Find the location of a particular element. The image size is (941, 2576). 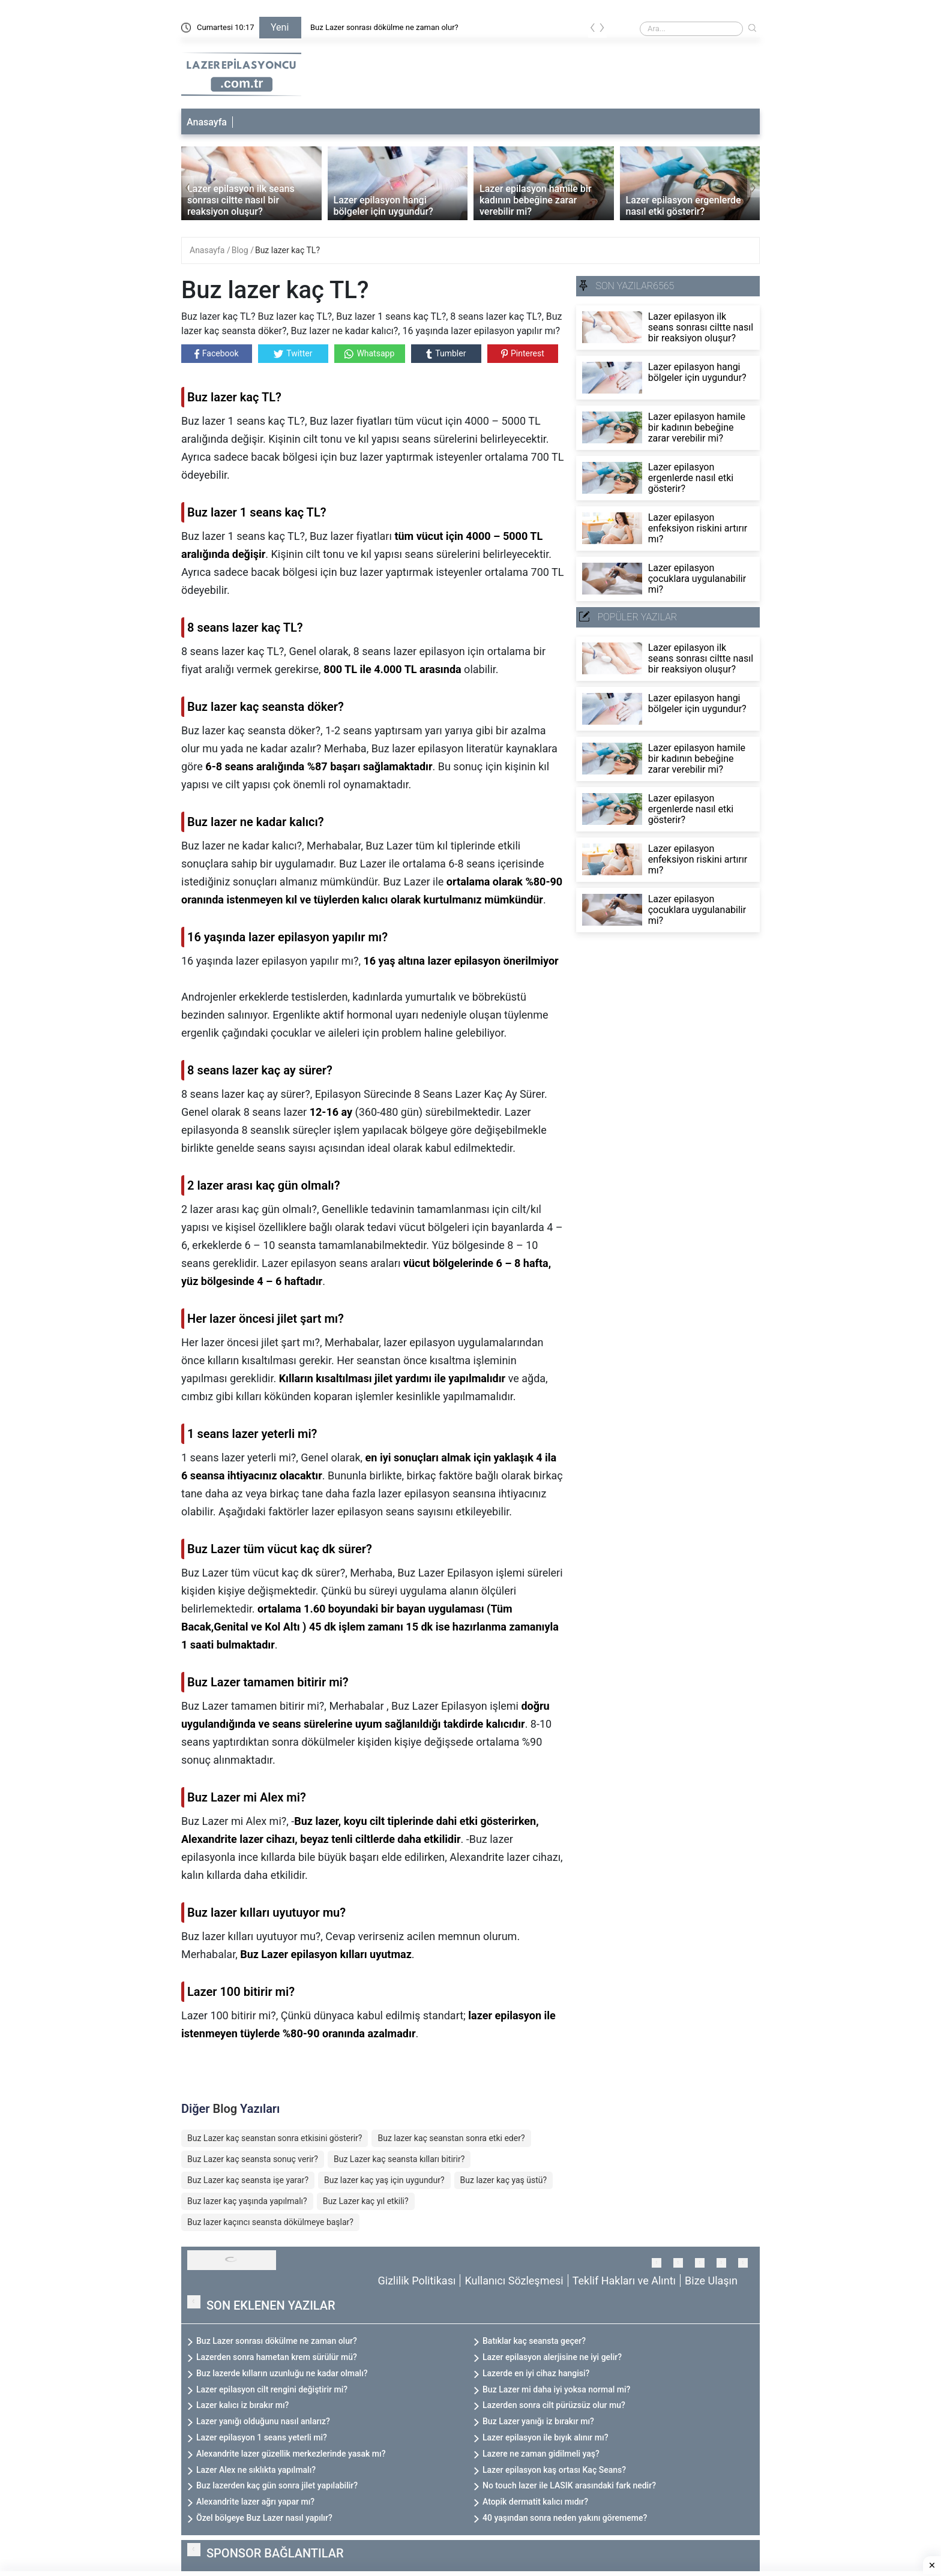

Whatsapp is located at coordinates (369, 354).